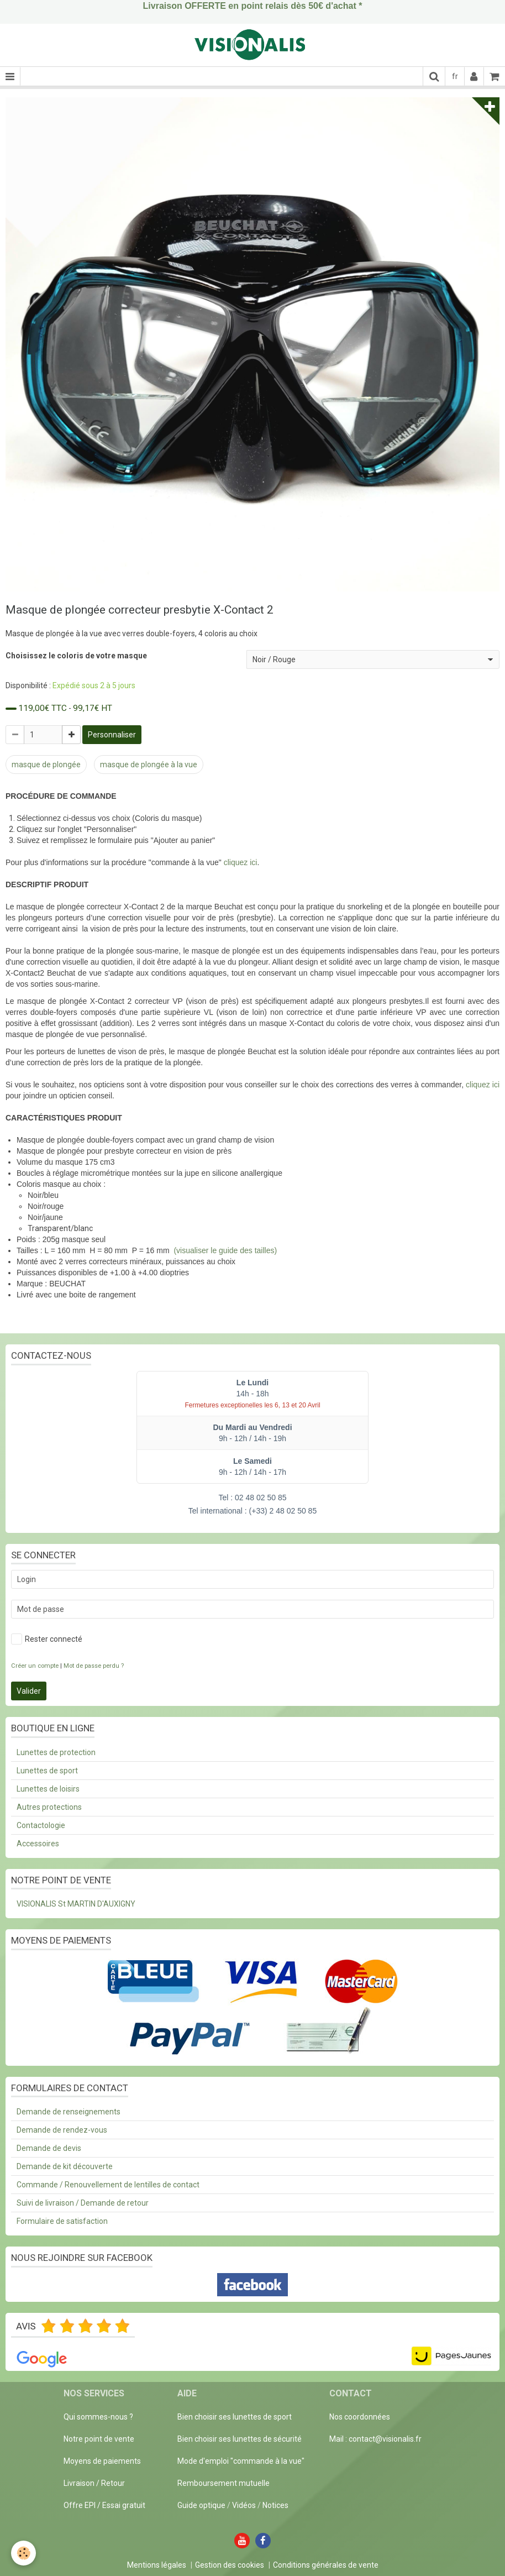 This screenshot has width=505, height=2576. I want to click on masque de plongée à la vue, so click(148, 764).